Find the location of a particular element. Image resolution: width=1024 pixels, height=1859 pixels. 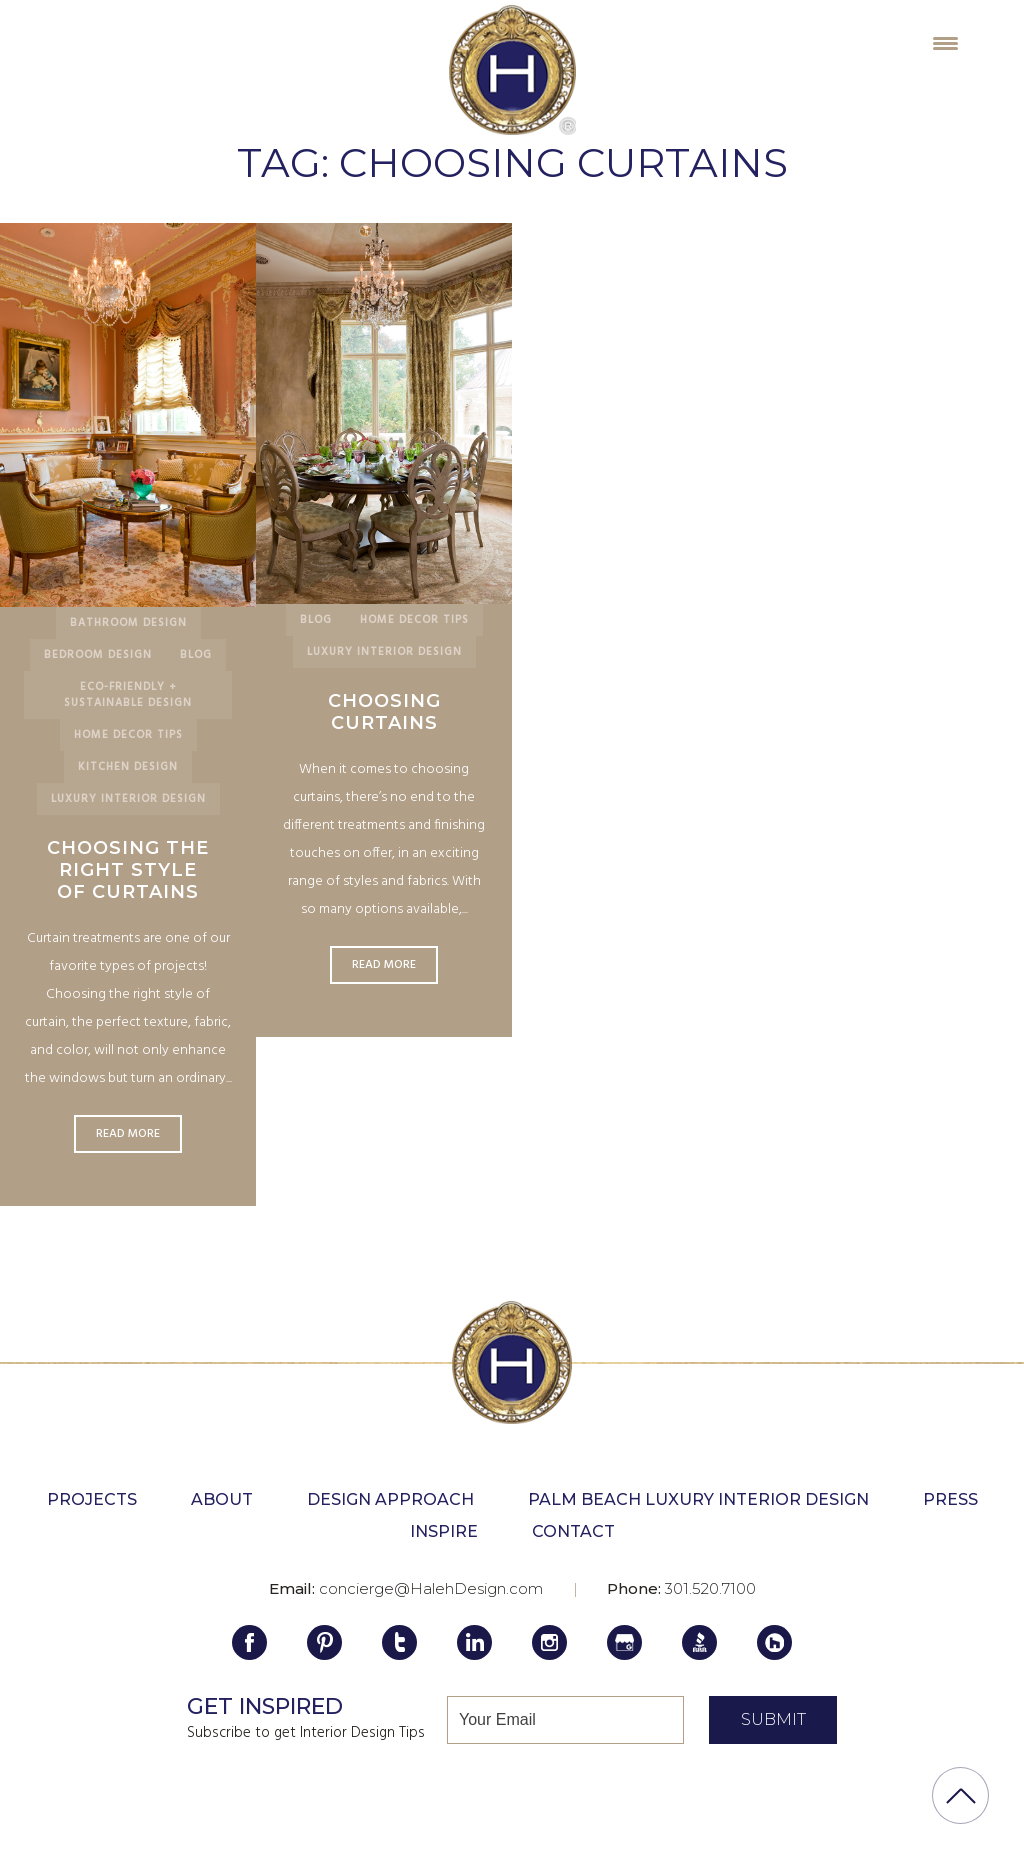

Design Approach is located at coordinates (390, 1499).